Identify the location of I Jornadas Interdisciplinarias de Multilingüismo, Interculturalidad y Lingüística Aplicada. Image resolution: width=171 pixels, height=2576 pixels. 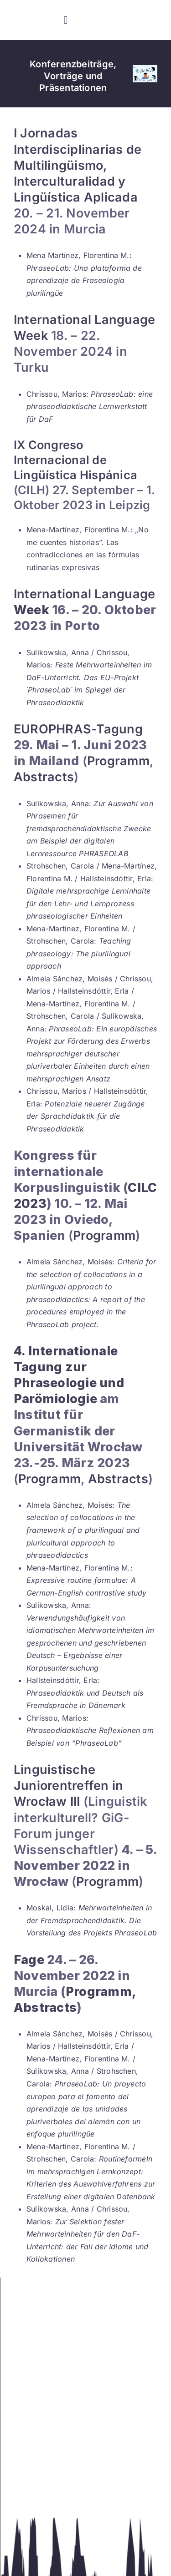
(77, 165).